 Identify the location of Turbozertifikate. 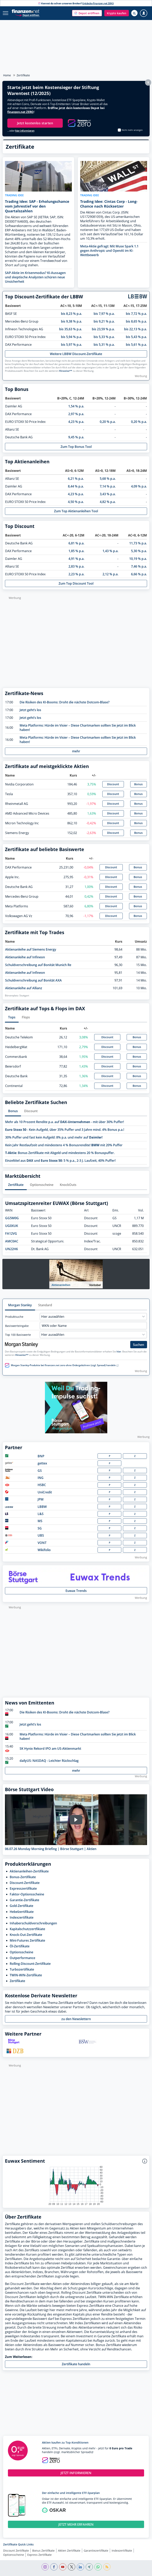
(22, 1969).